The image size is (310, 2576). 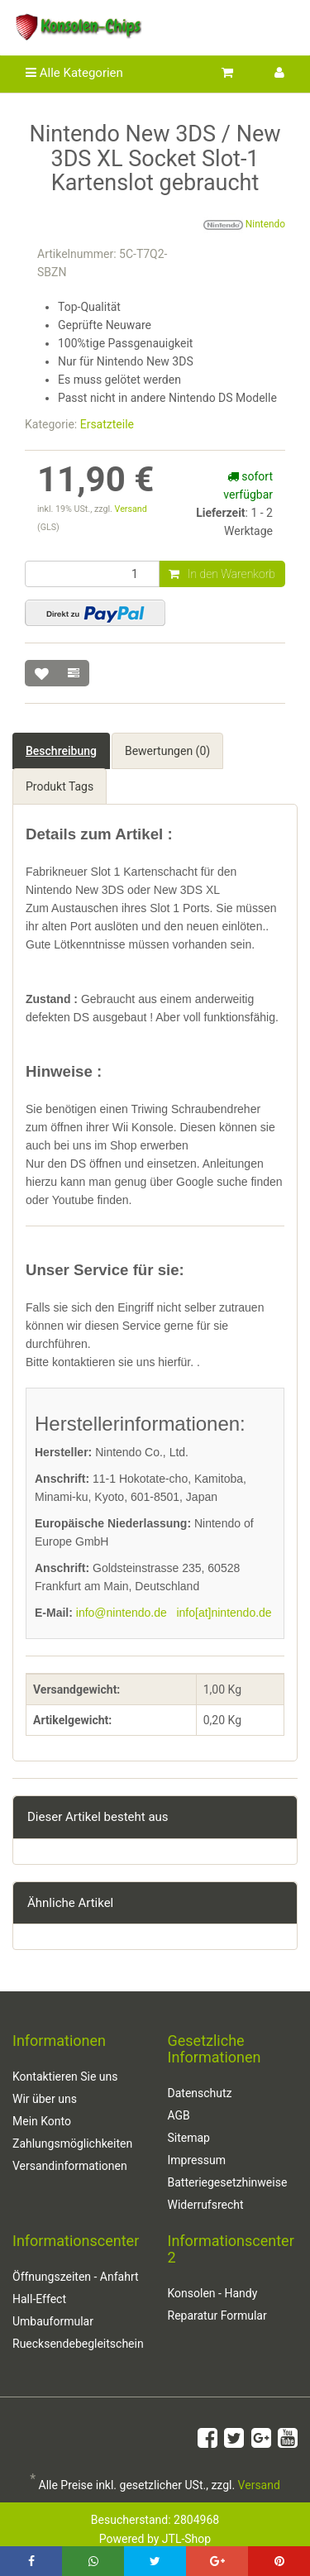 I want to click on Produkt Tags [tab], so click(x=59, y=786).